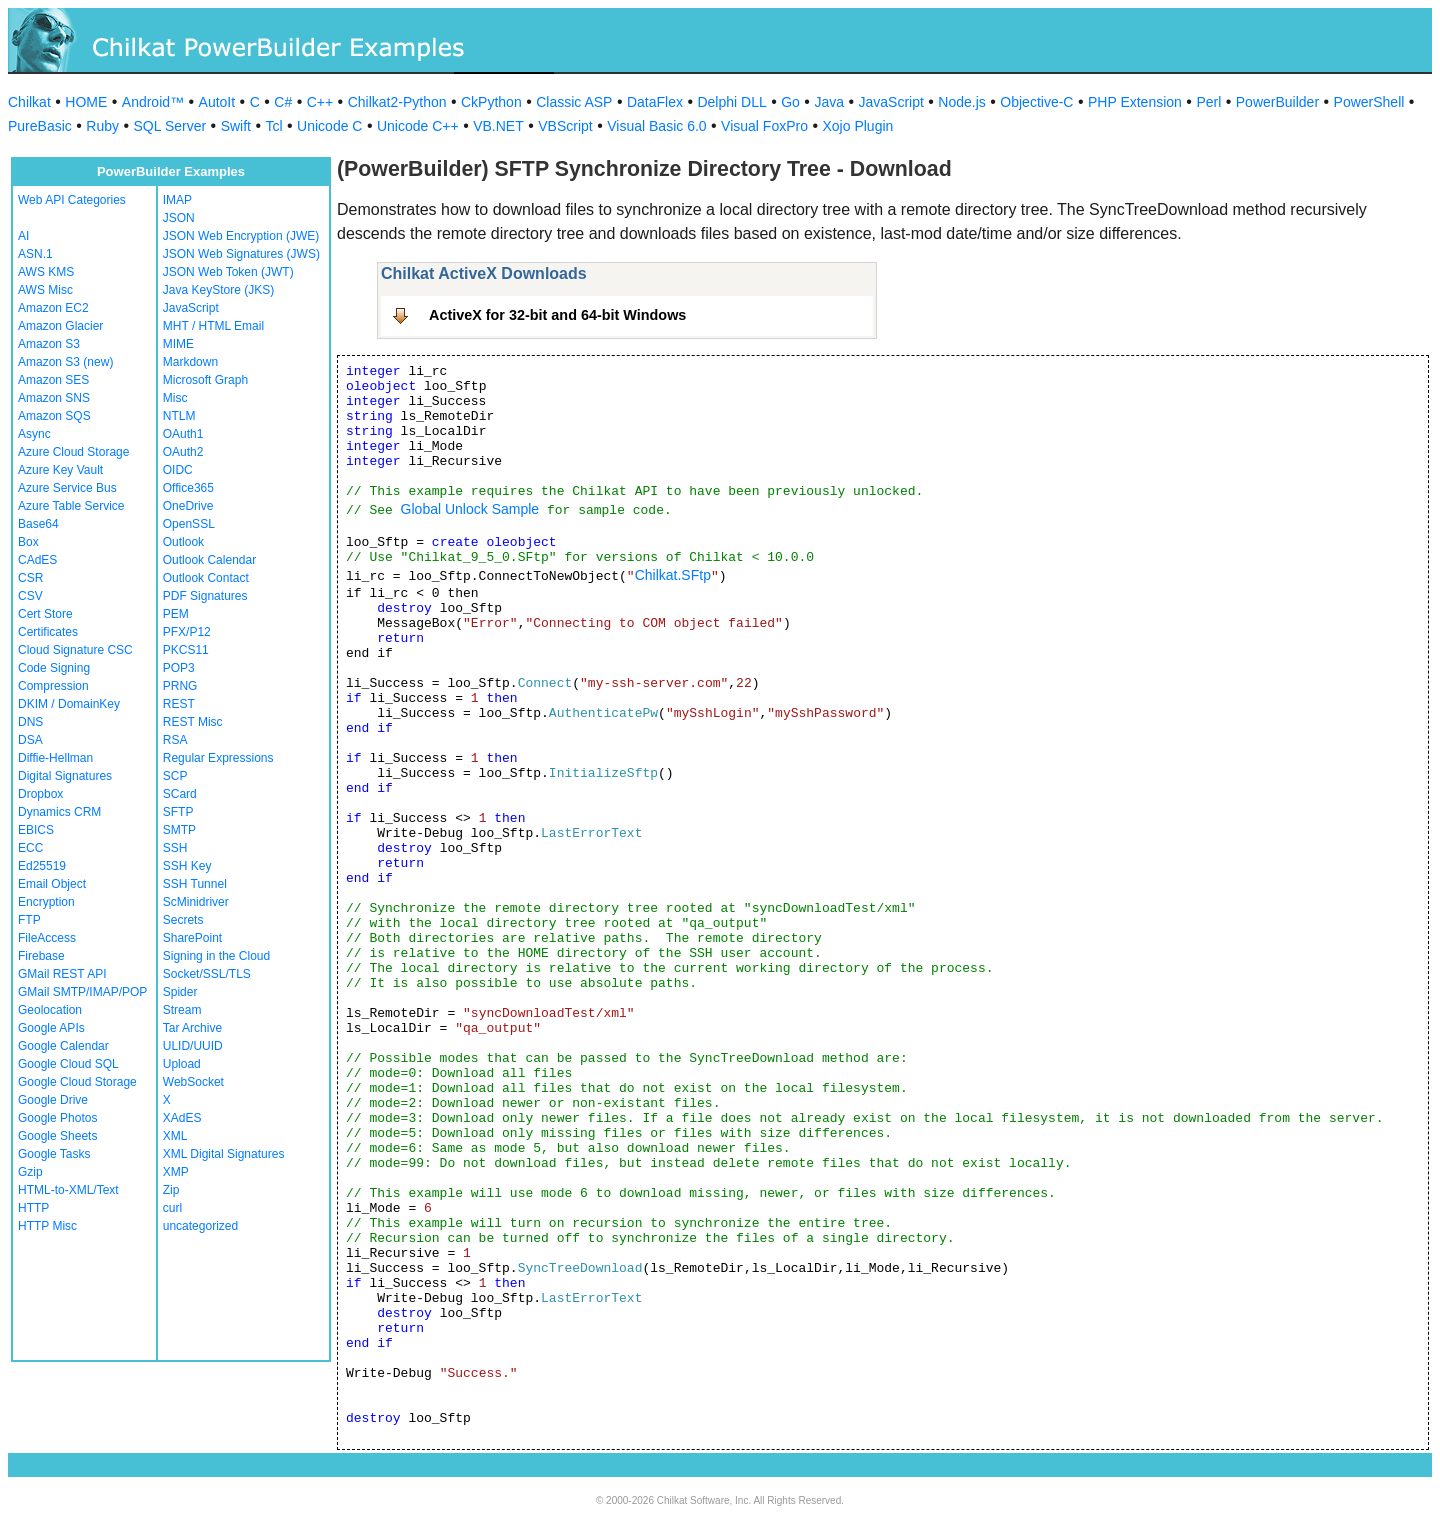  What do you see at coordinates (54, 668) in the screenshot?
I see `Code Signing` at bounding box center [54, 668].